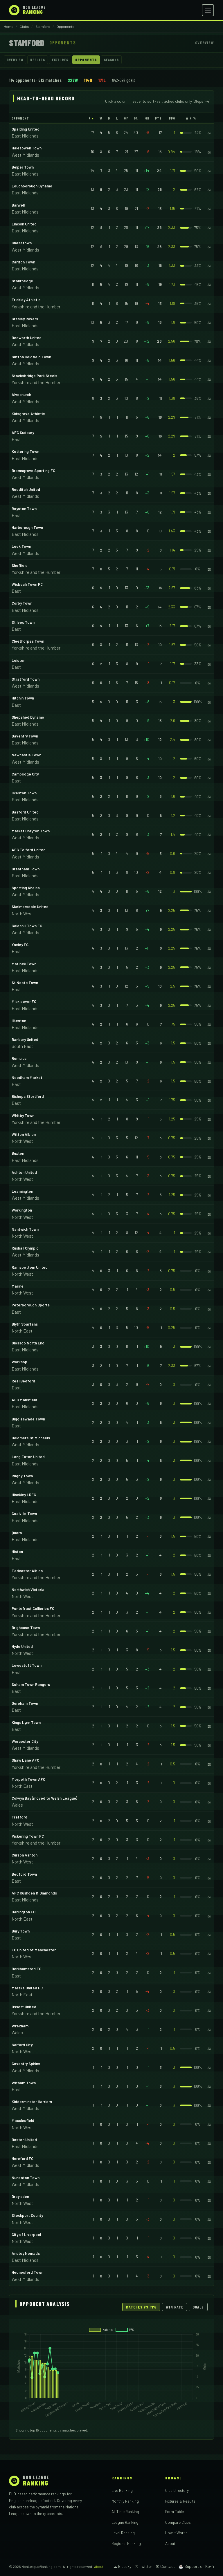  What do you see at coordinates (28, 1096) in the screenshot?
I see `Bishops Stortford` at bounding box center [28, 1096].